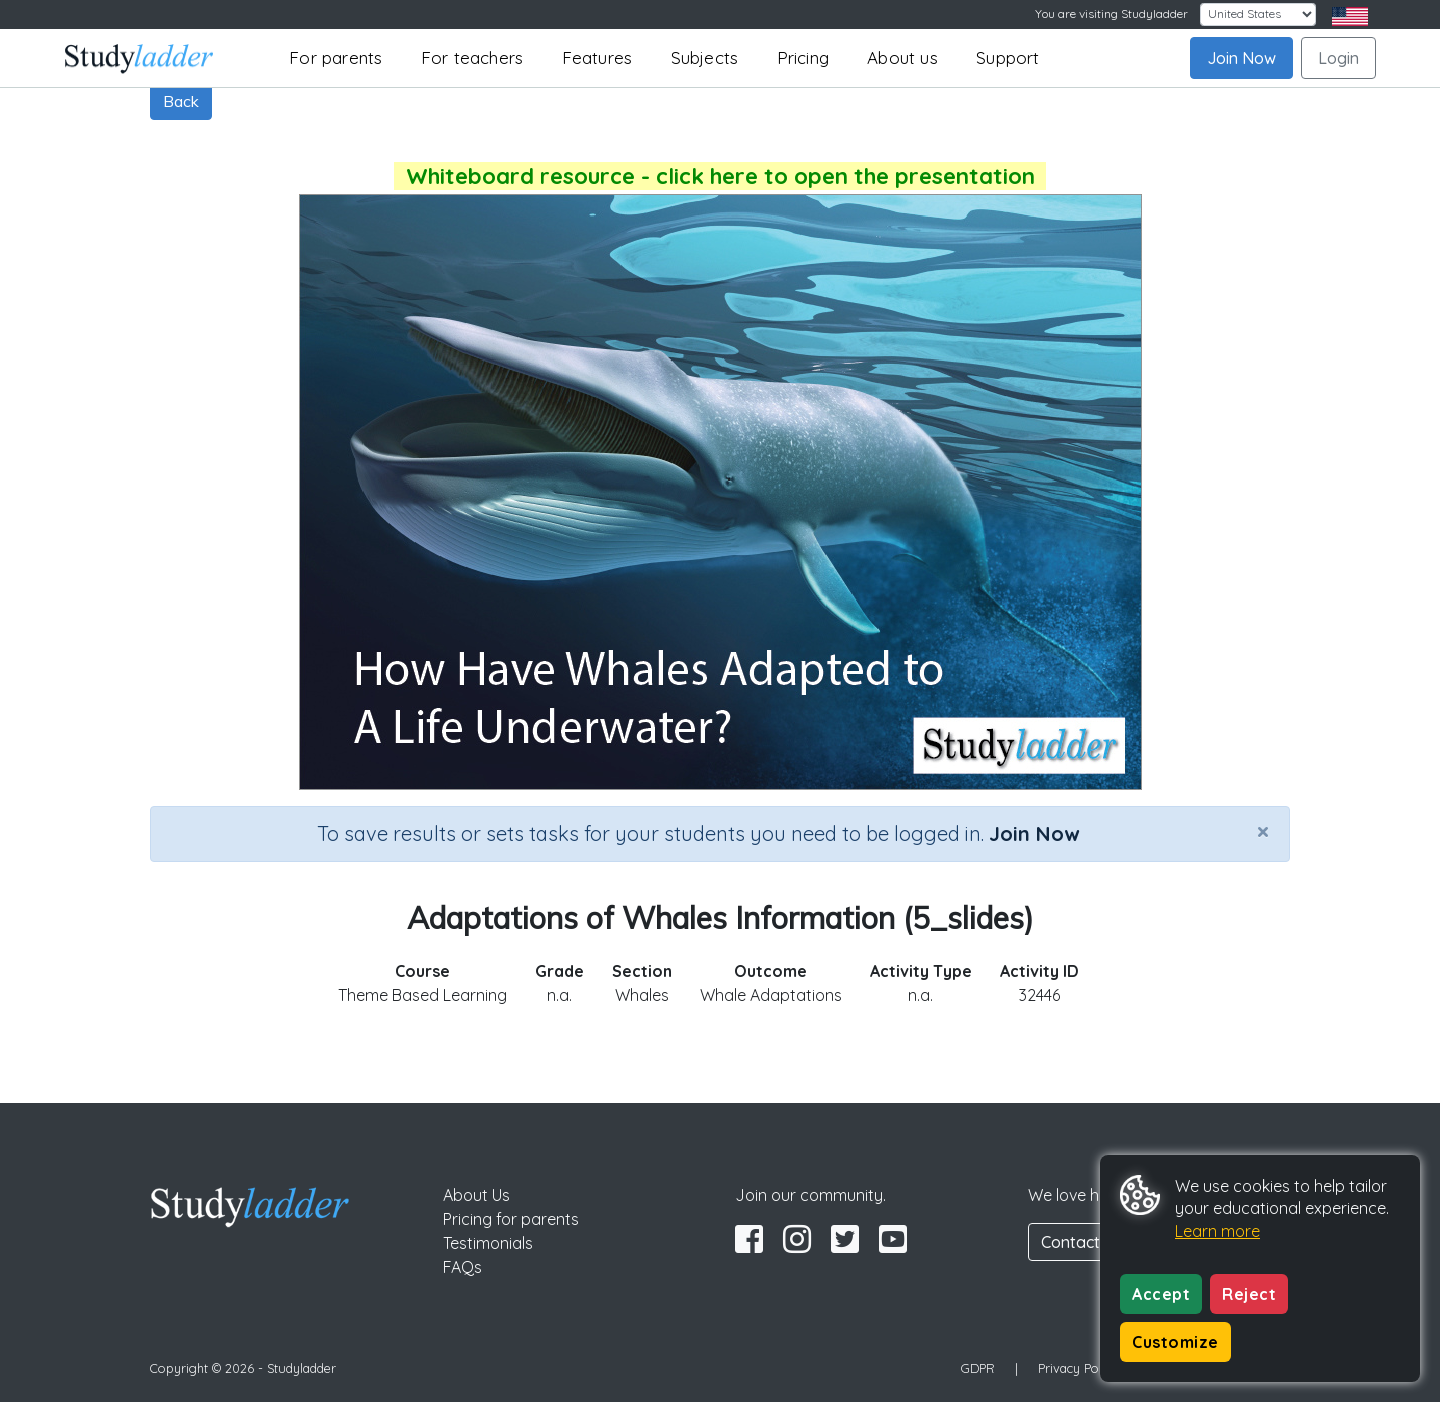  I want to click on You are visiting Studyladder, so click(1111, 13).